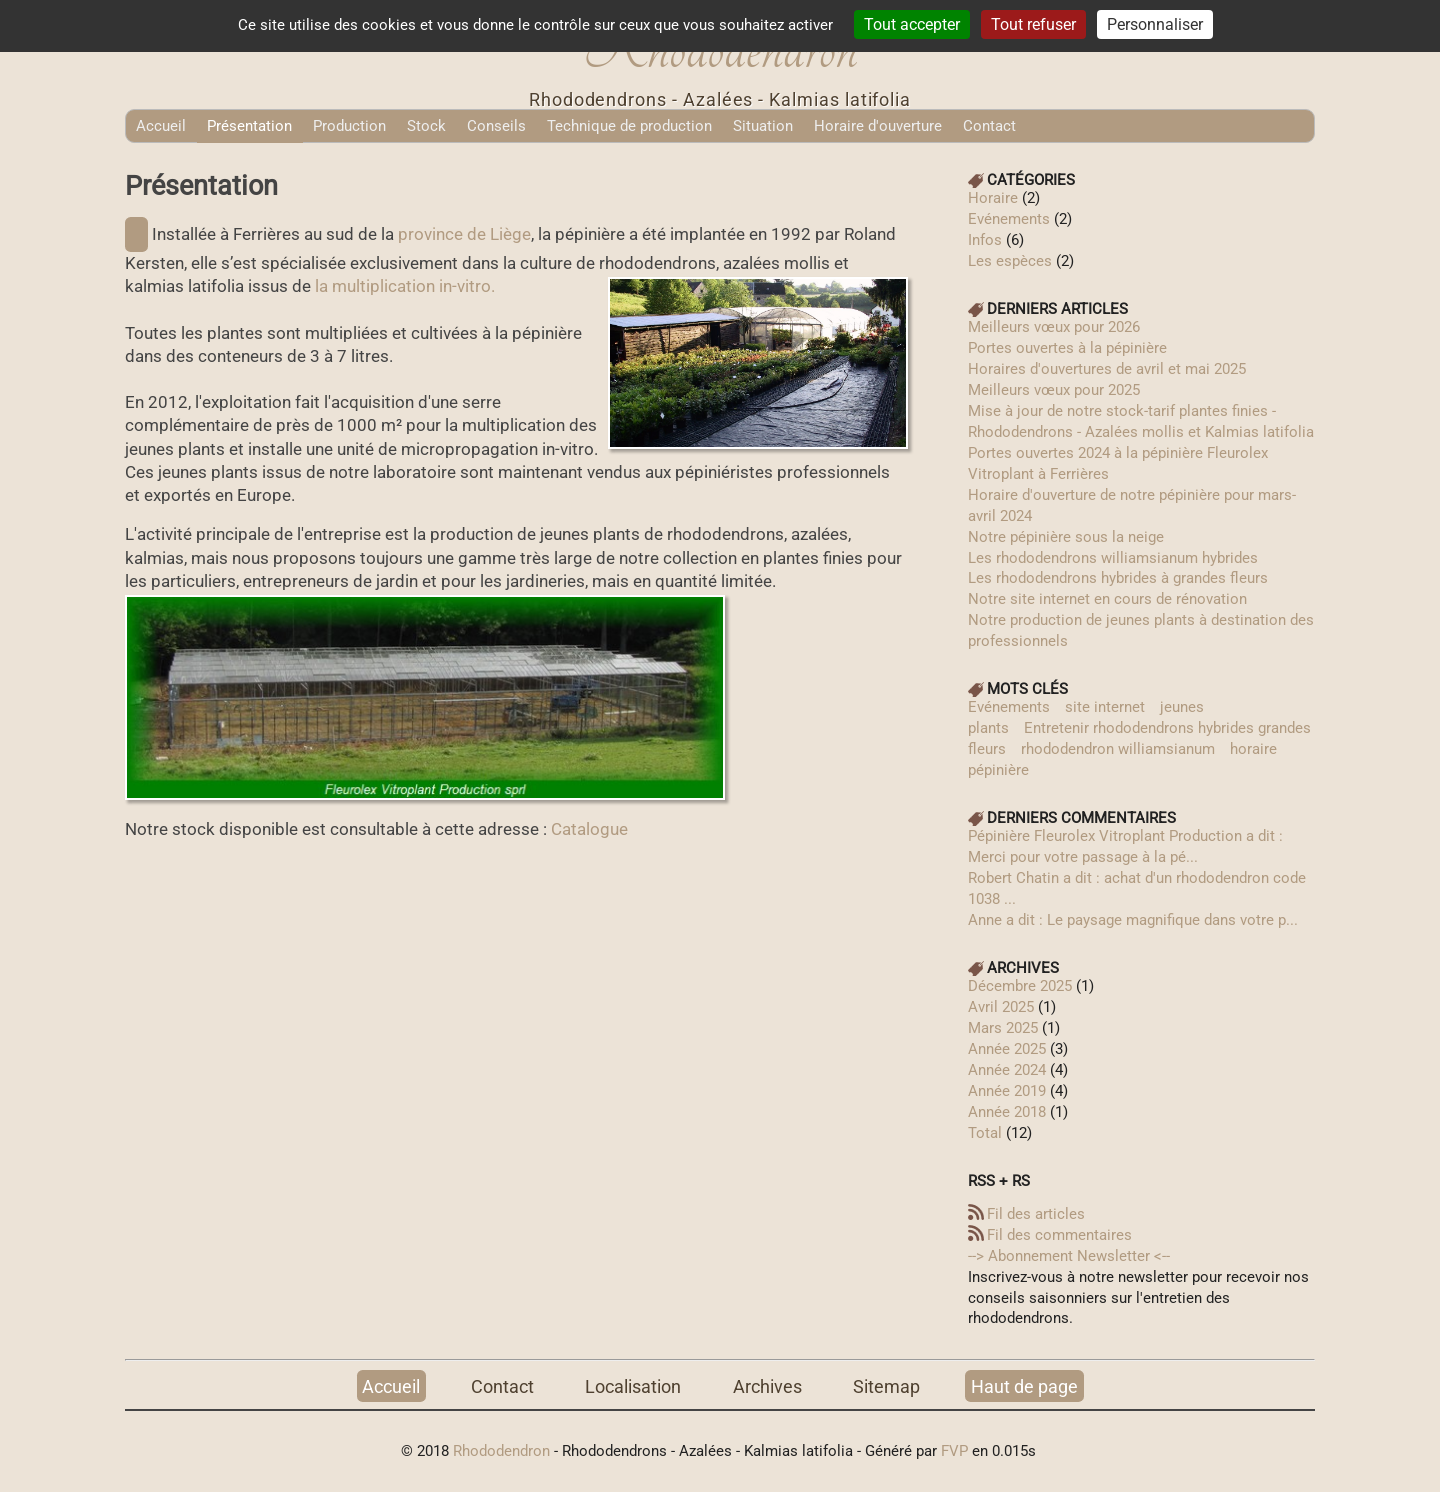 The height and width of the screenshot is (1492, 1440). What do you see at coordinates (161, 126) in the screenshot?
I see `Accueil` at bounding box center [161, 126].